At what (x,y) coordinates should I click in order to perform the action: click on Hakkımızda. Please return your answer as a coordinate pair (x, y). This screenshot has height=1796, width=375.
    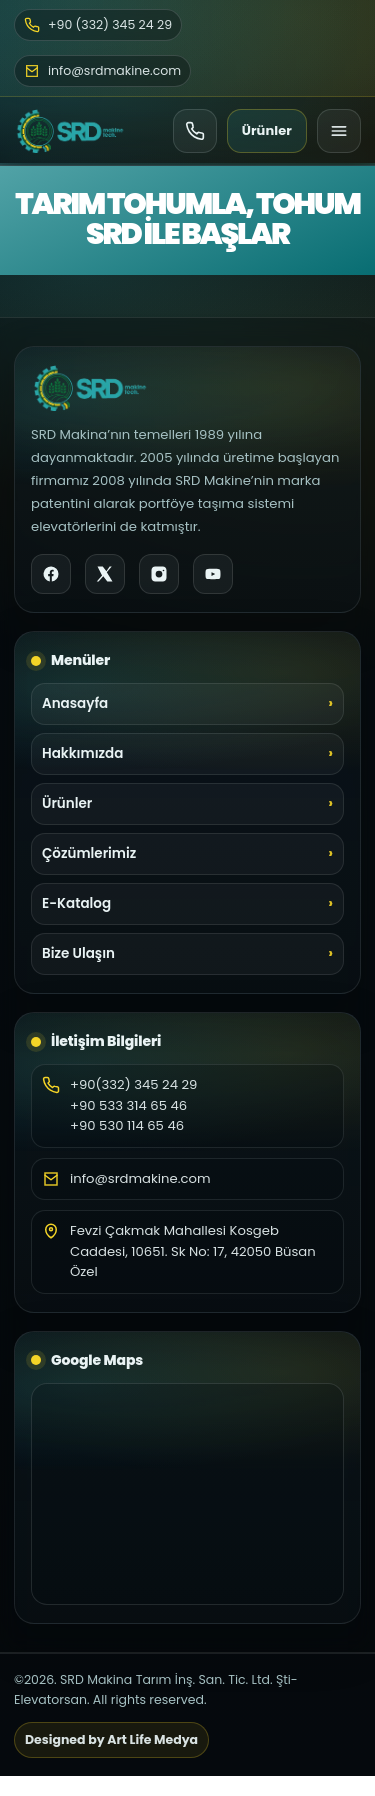
    Looking at the image, I should click on (82, 753).